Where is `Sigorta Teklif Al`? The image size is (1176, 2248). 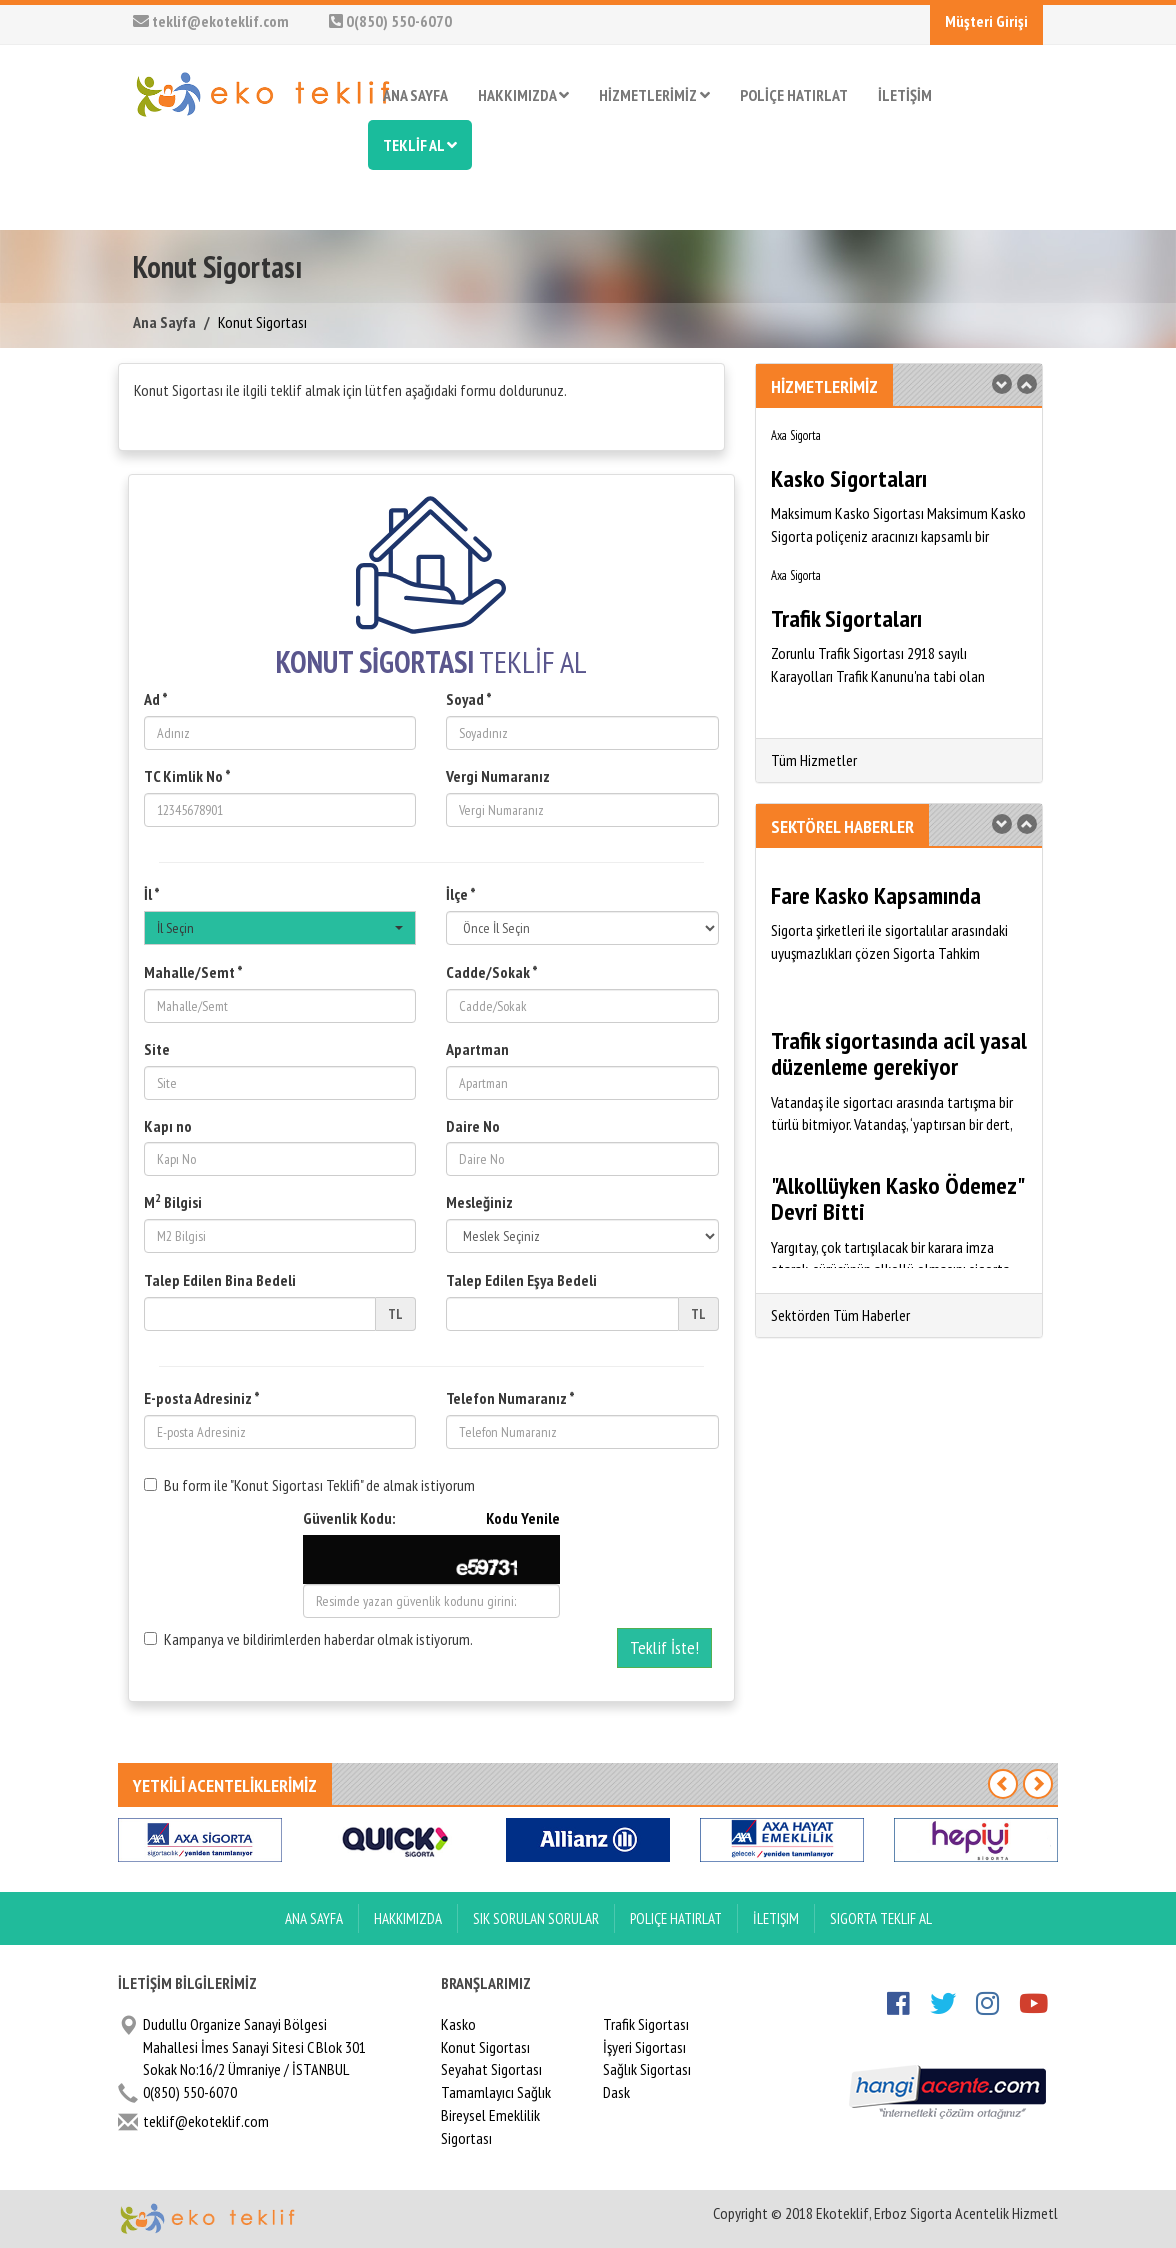 Sigorta Teklif Al is located at coordinates (881, 1918).